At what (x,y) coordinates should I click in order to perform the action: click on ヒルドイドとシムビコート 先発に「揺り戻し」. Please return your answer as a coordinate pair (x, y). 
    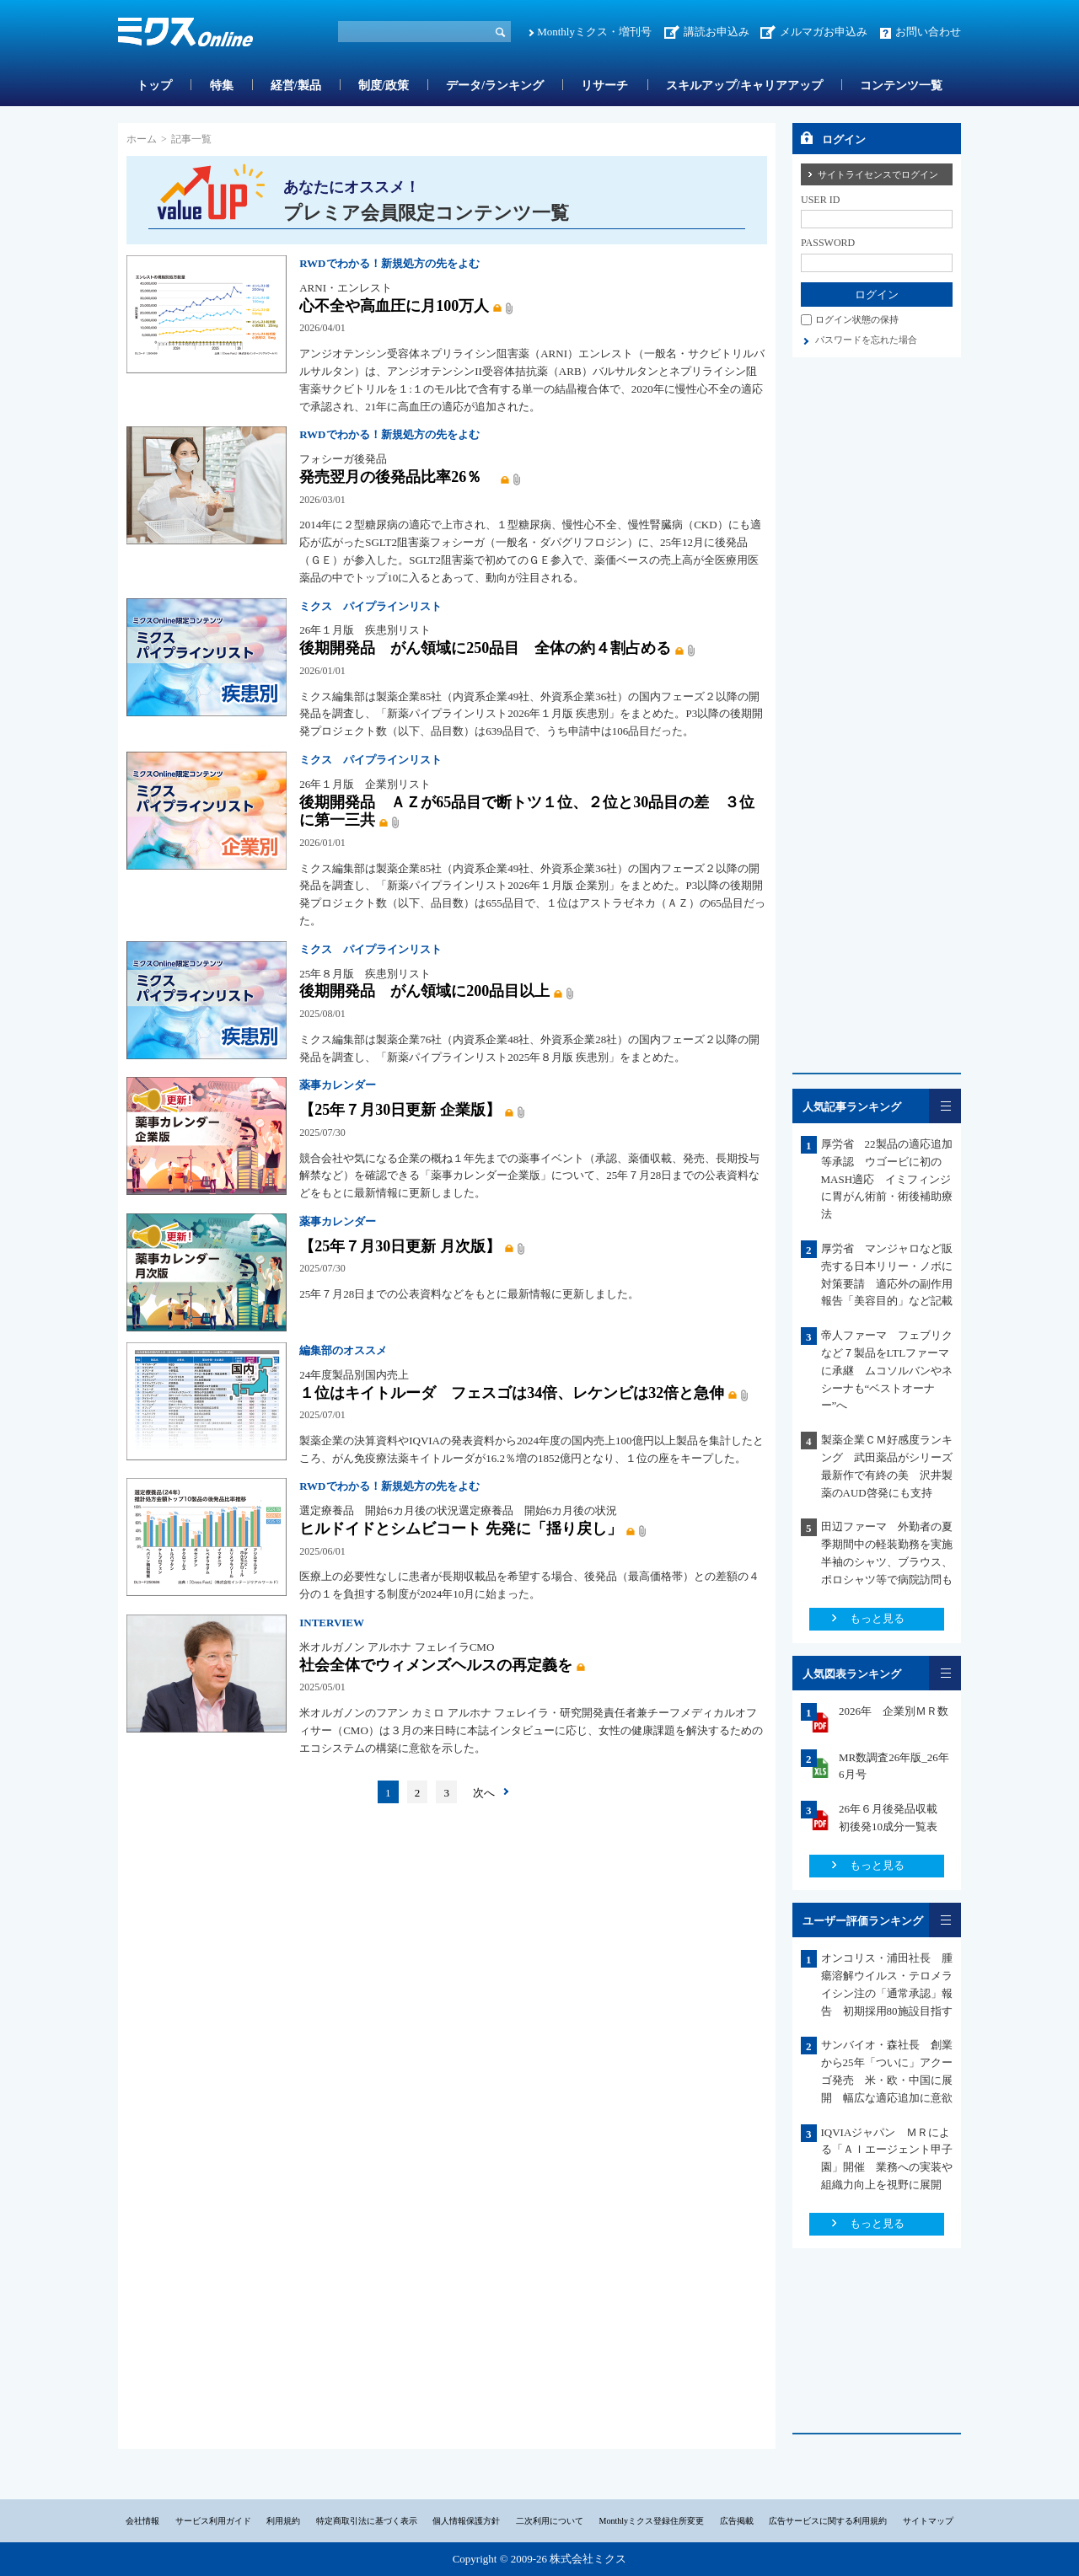
    Looking at the image, I should click on (460, 1528).